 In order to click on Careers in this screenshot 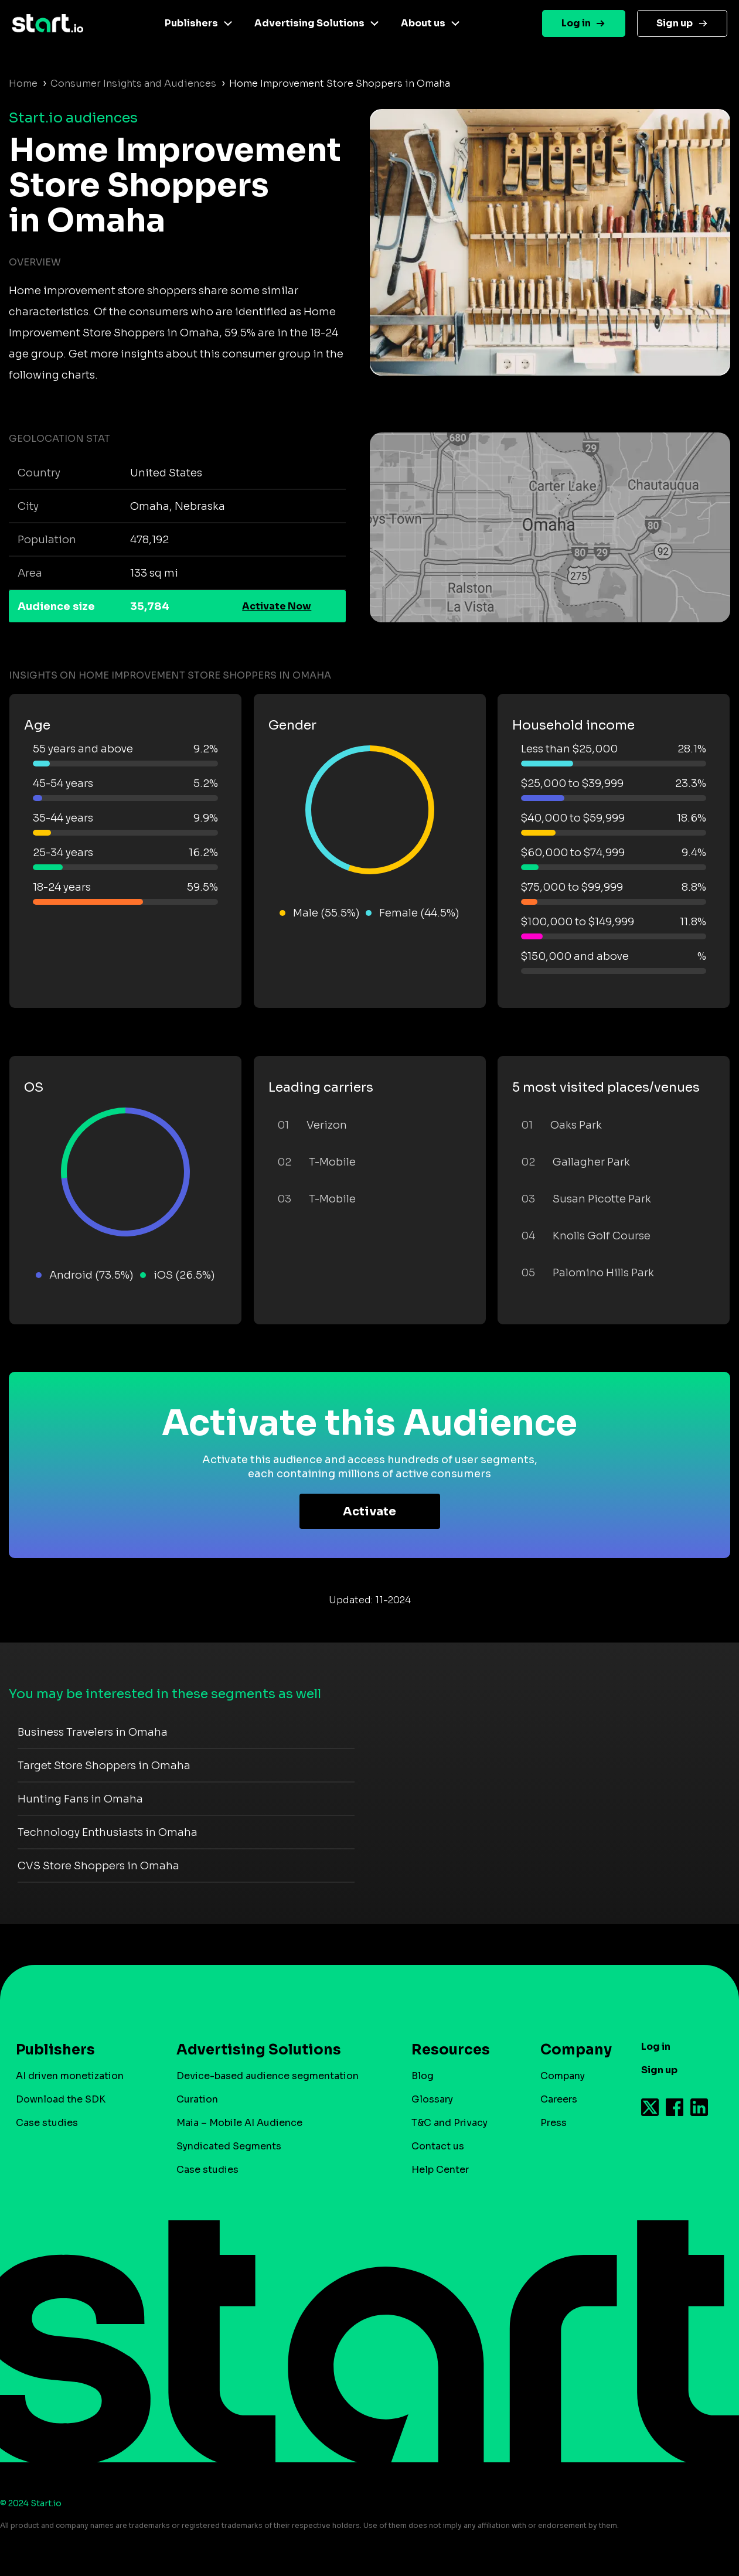, I will do `click(558, 2099)`.